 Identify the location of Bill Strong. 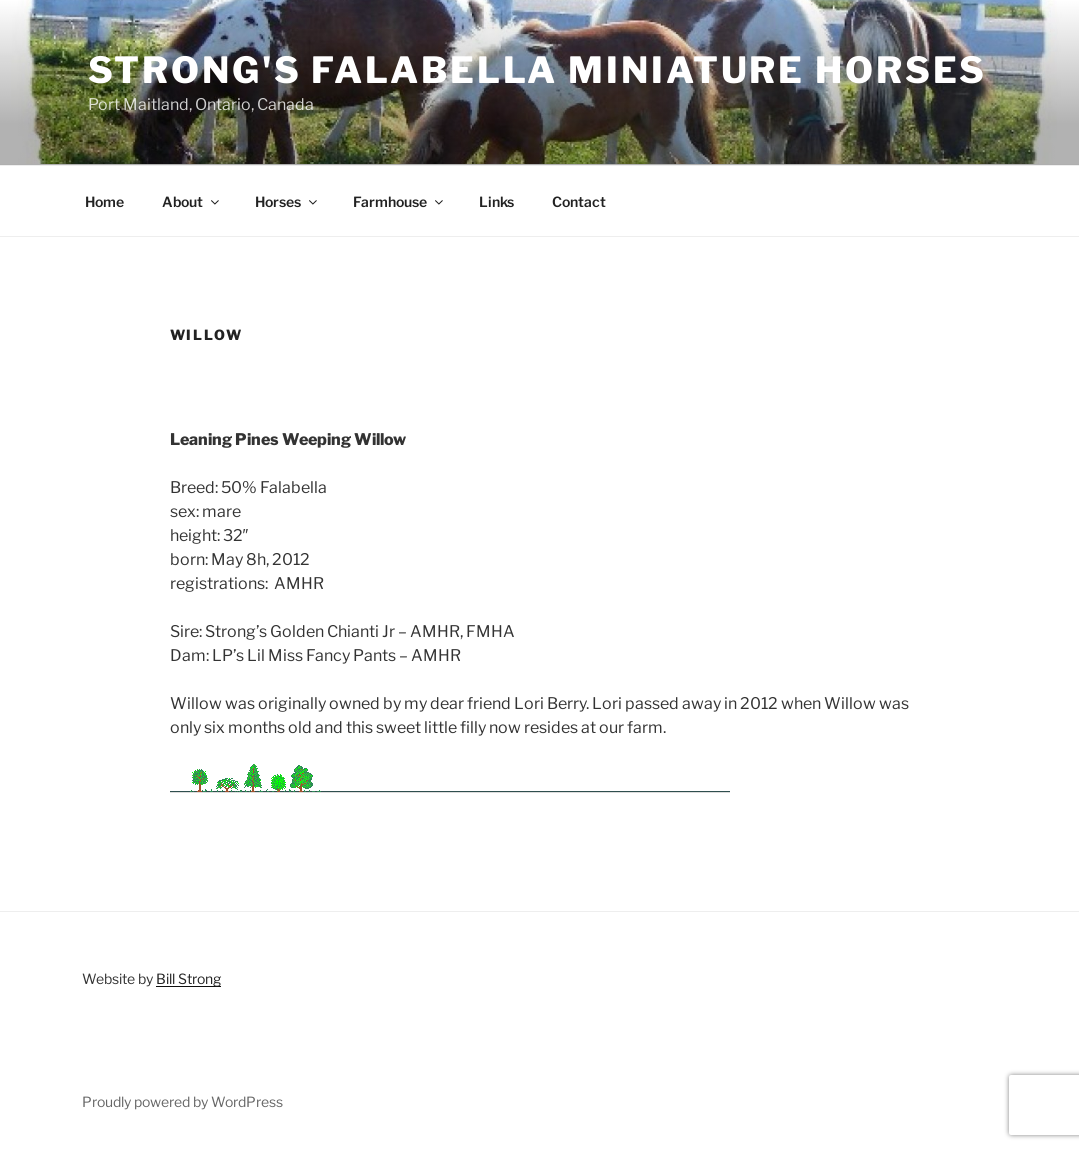
(188, 978).